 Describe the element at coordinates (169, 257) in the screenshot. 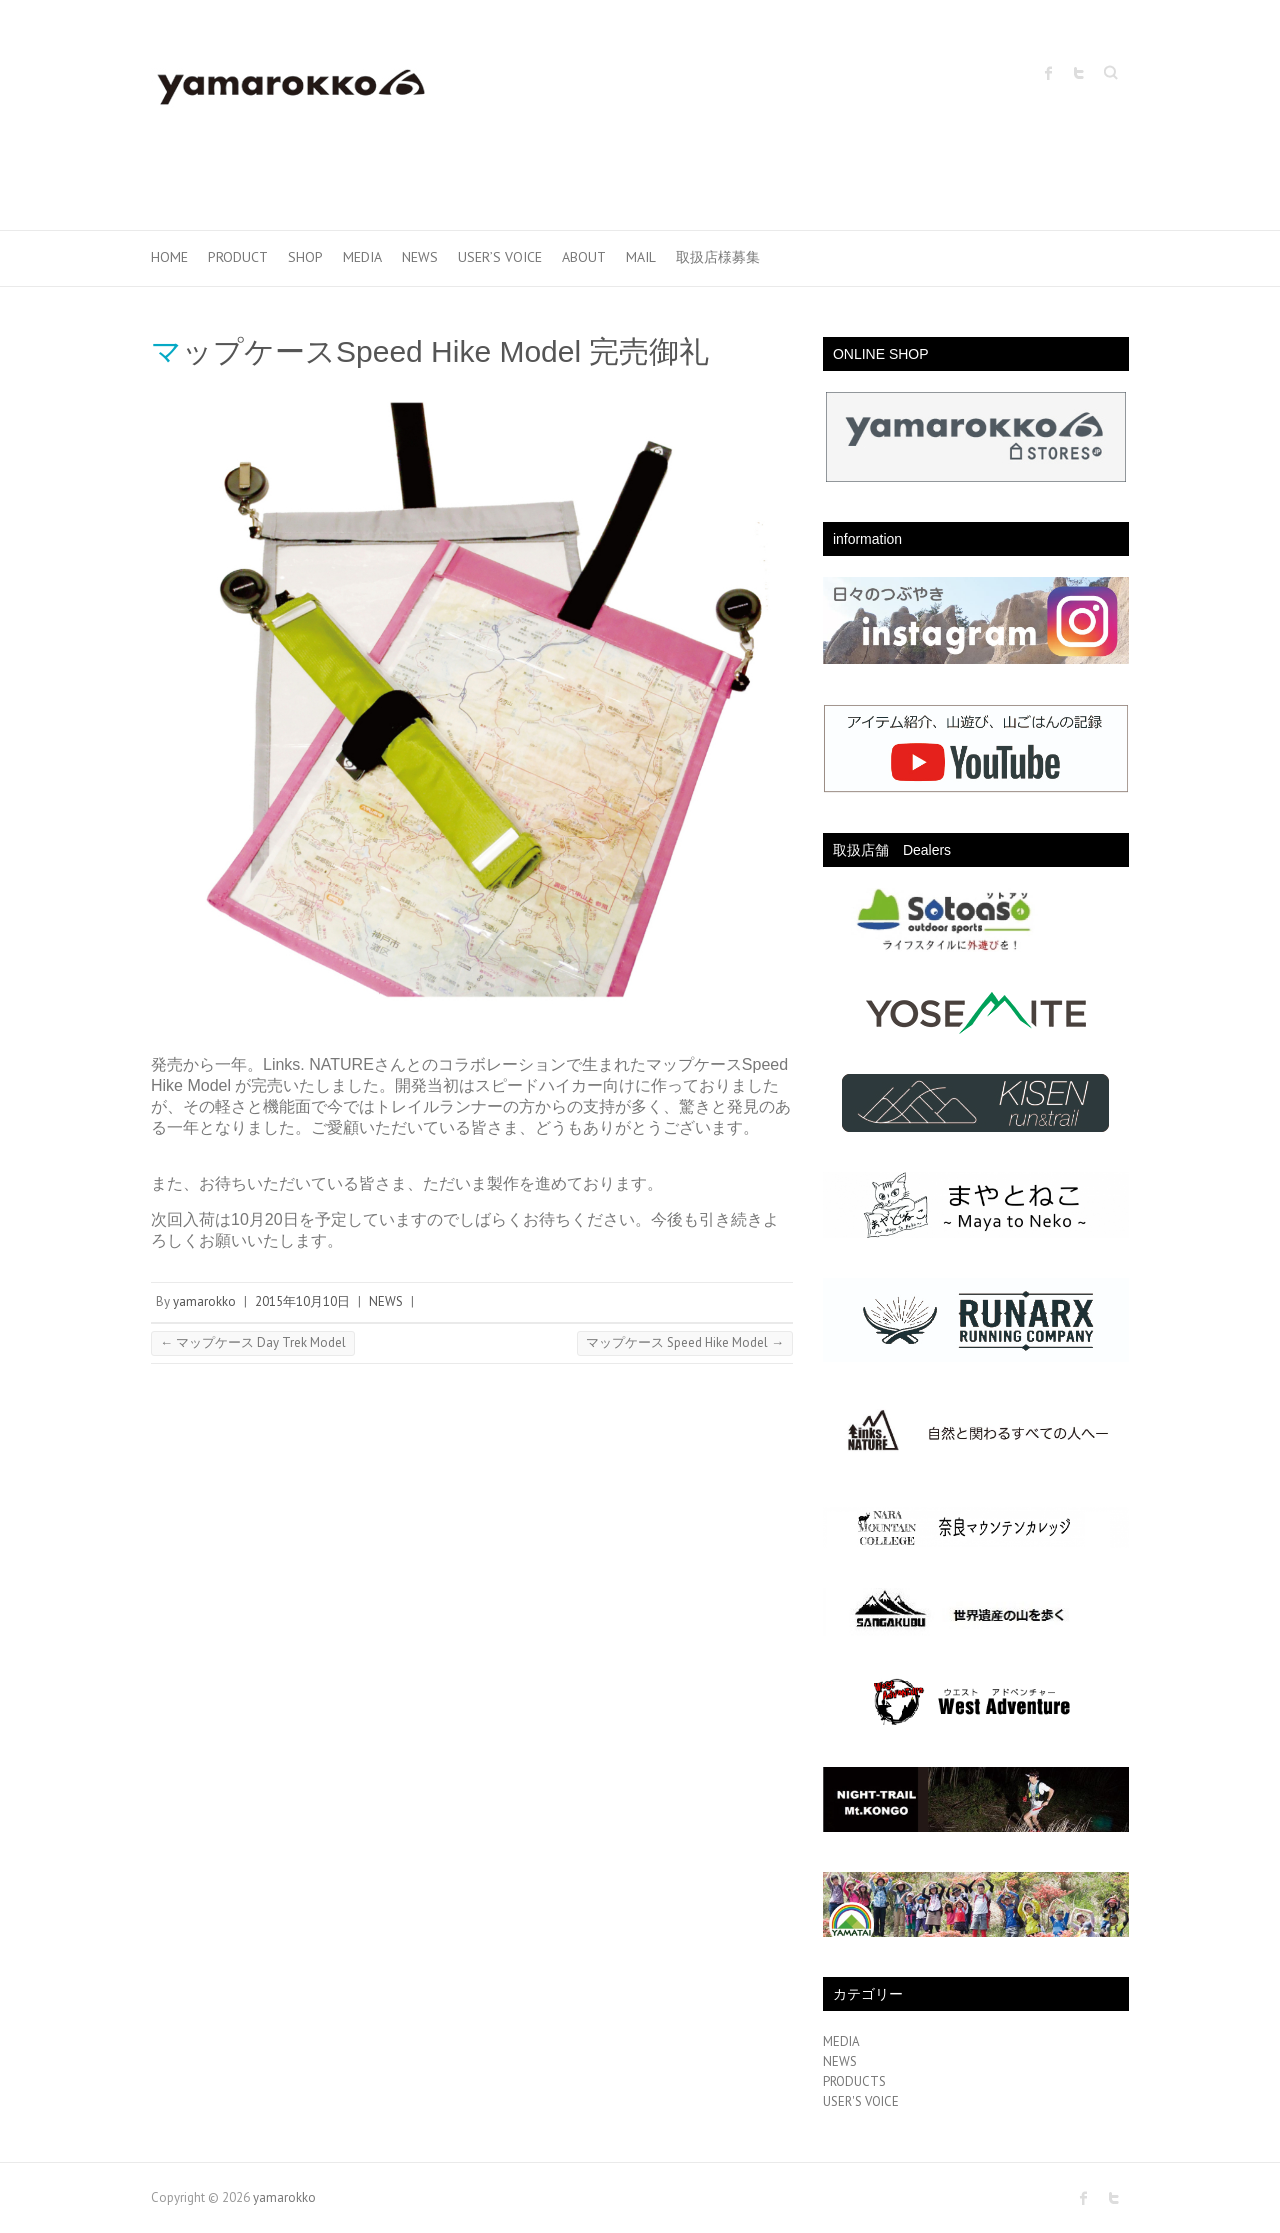

I see `HOME` at that location.